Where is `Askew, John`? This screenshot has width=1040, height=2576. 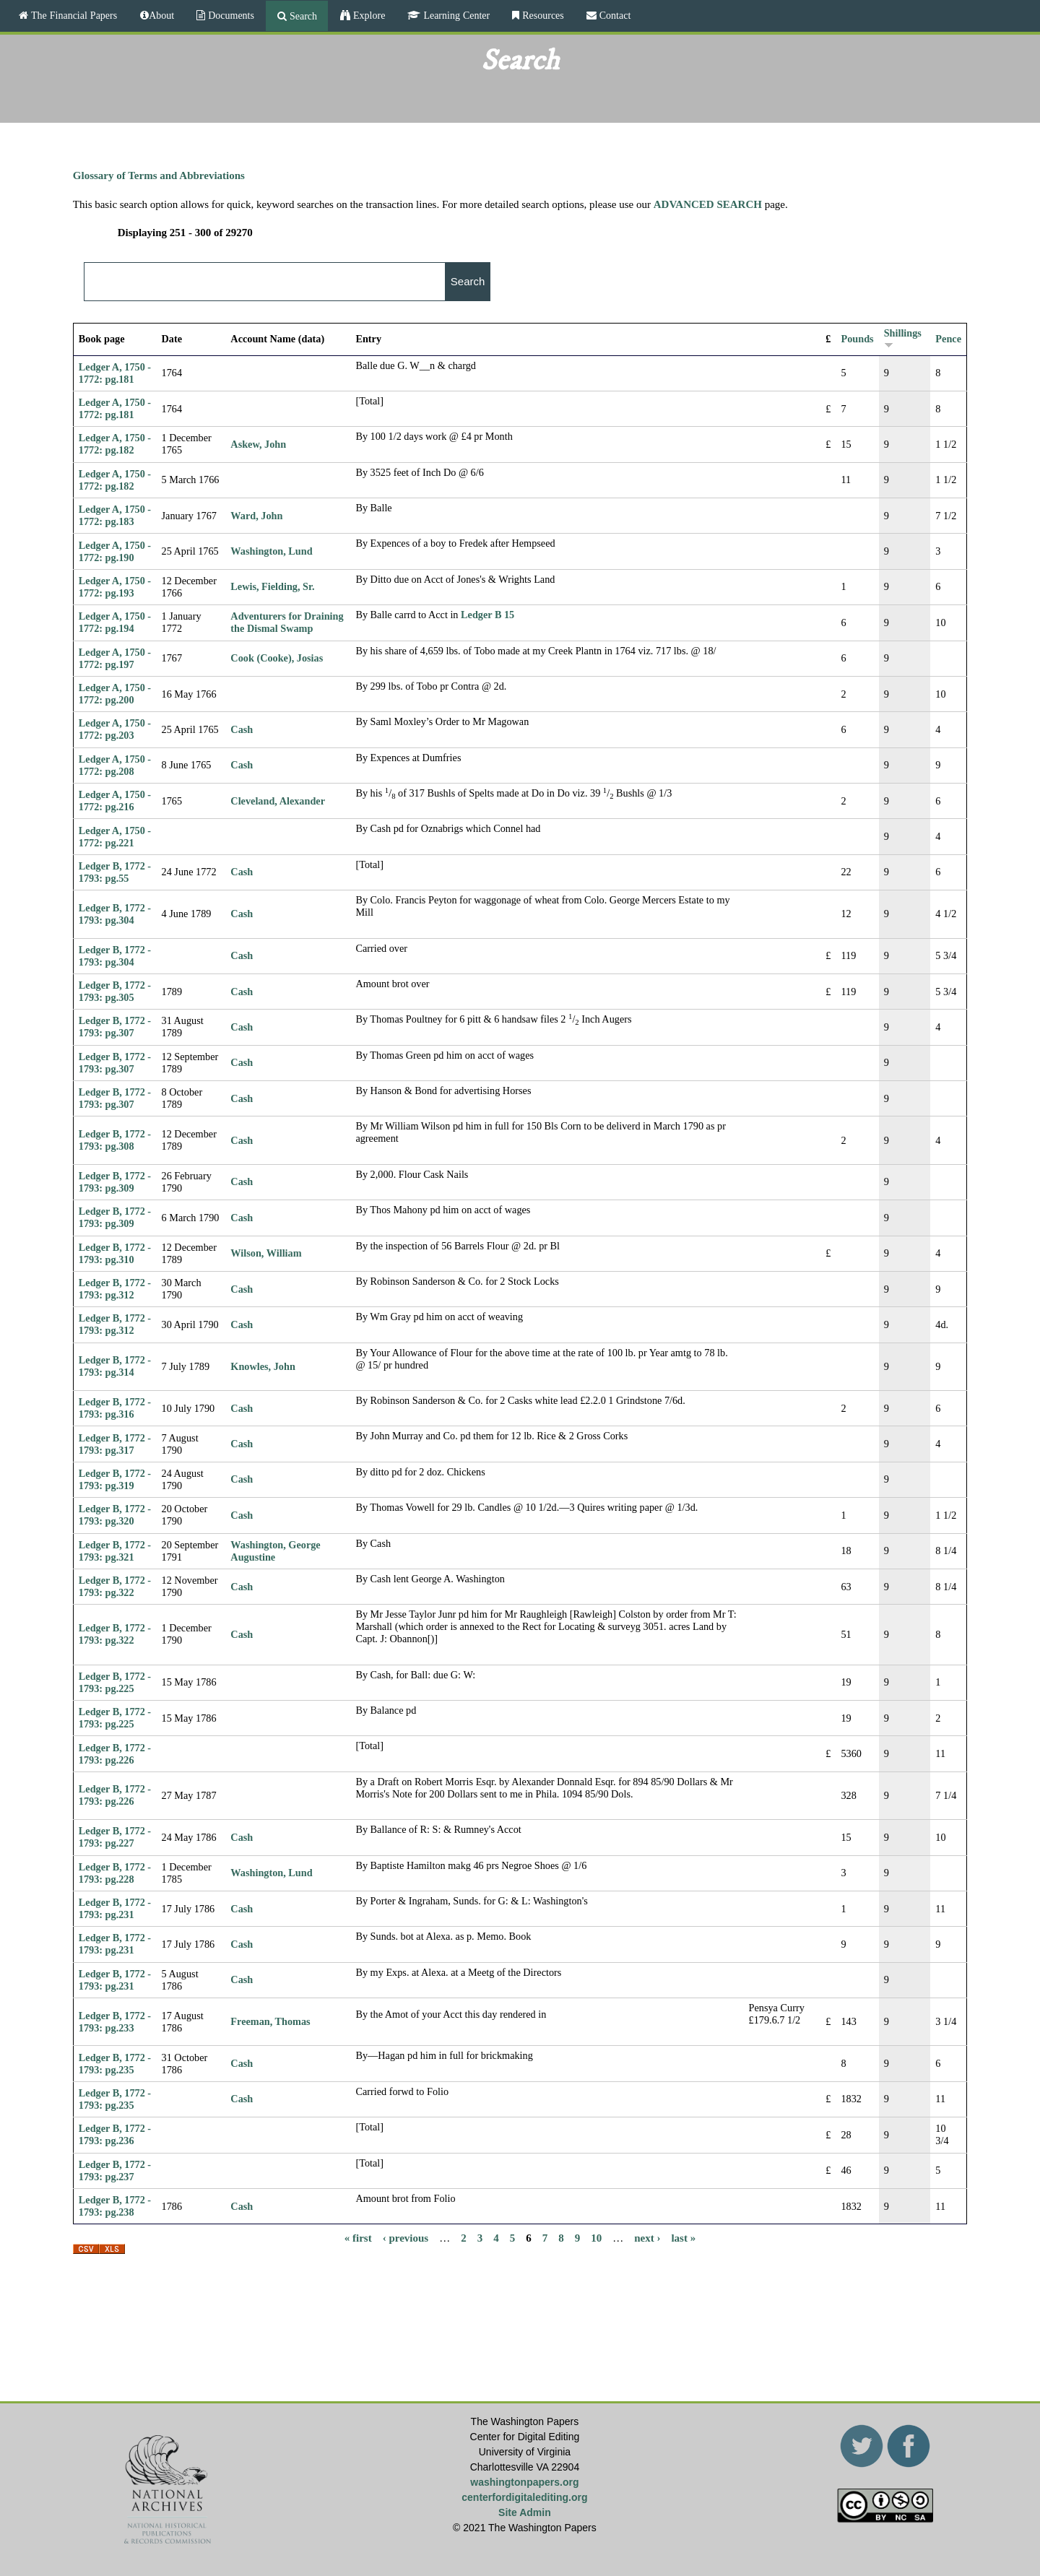 Askew, John is located at coordinates (258, 444).